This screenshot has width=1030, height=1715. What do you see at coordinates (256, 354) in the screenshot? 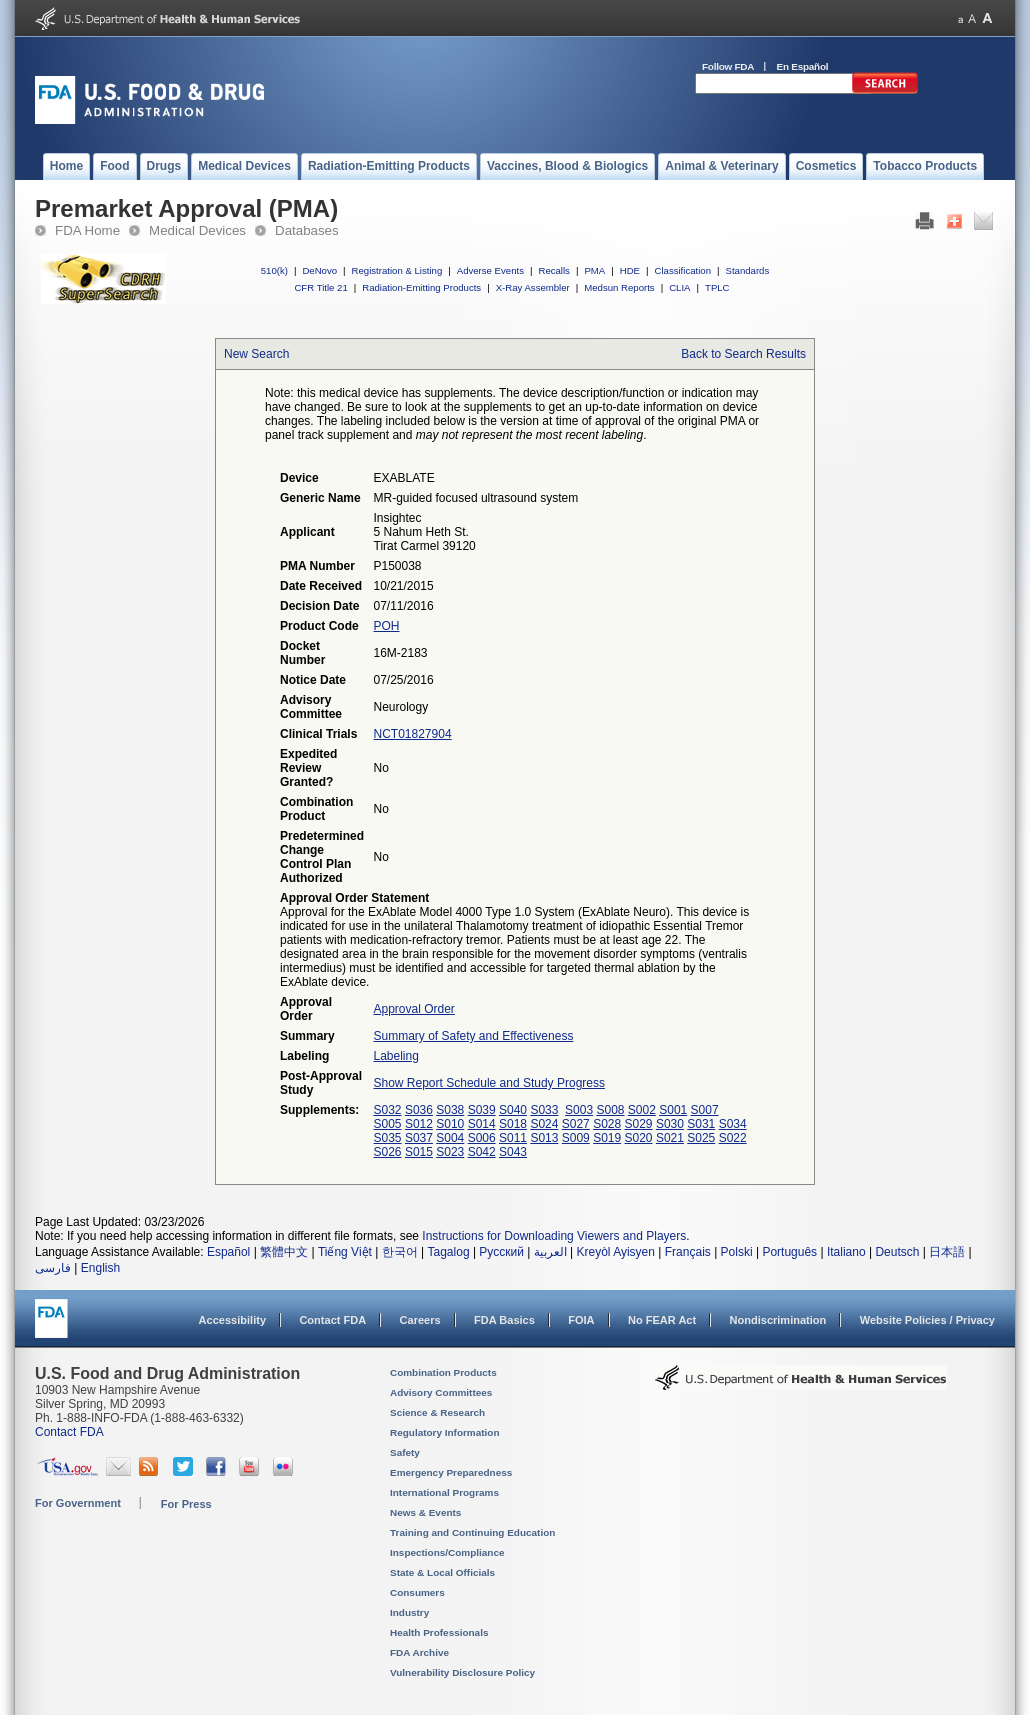
I see `New Search` at bounding box center [256, 354].